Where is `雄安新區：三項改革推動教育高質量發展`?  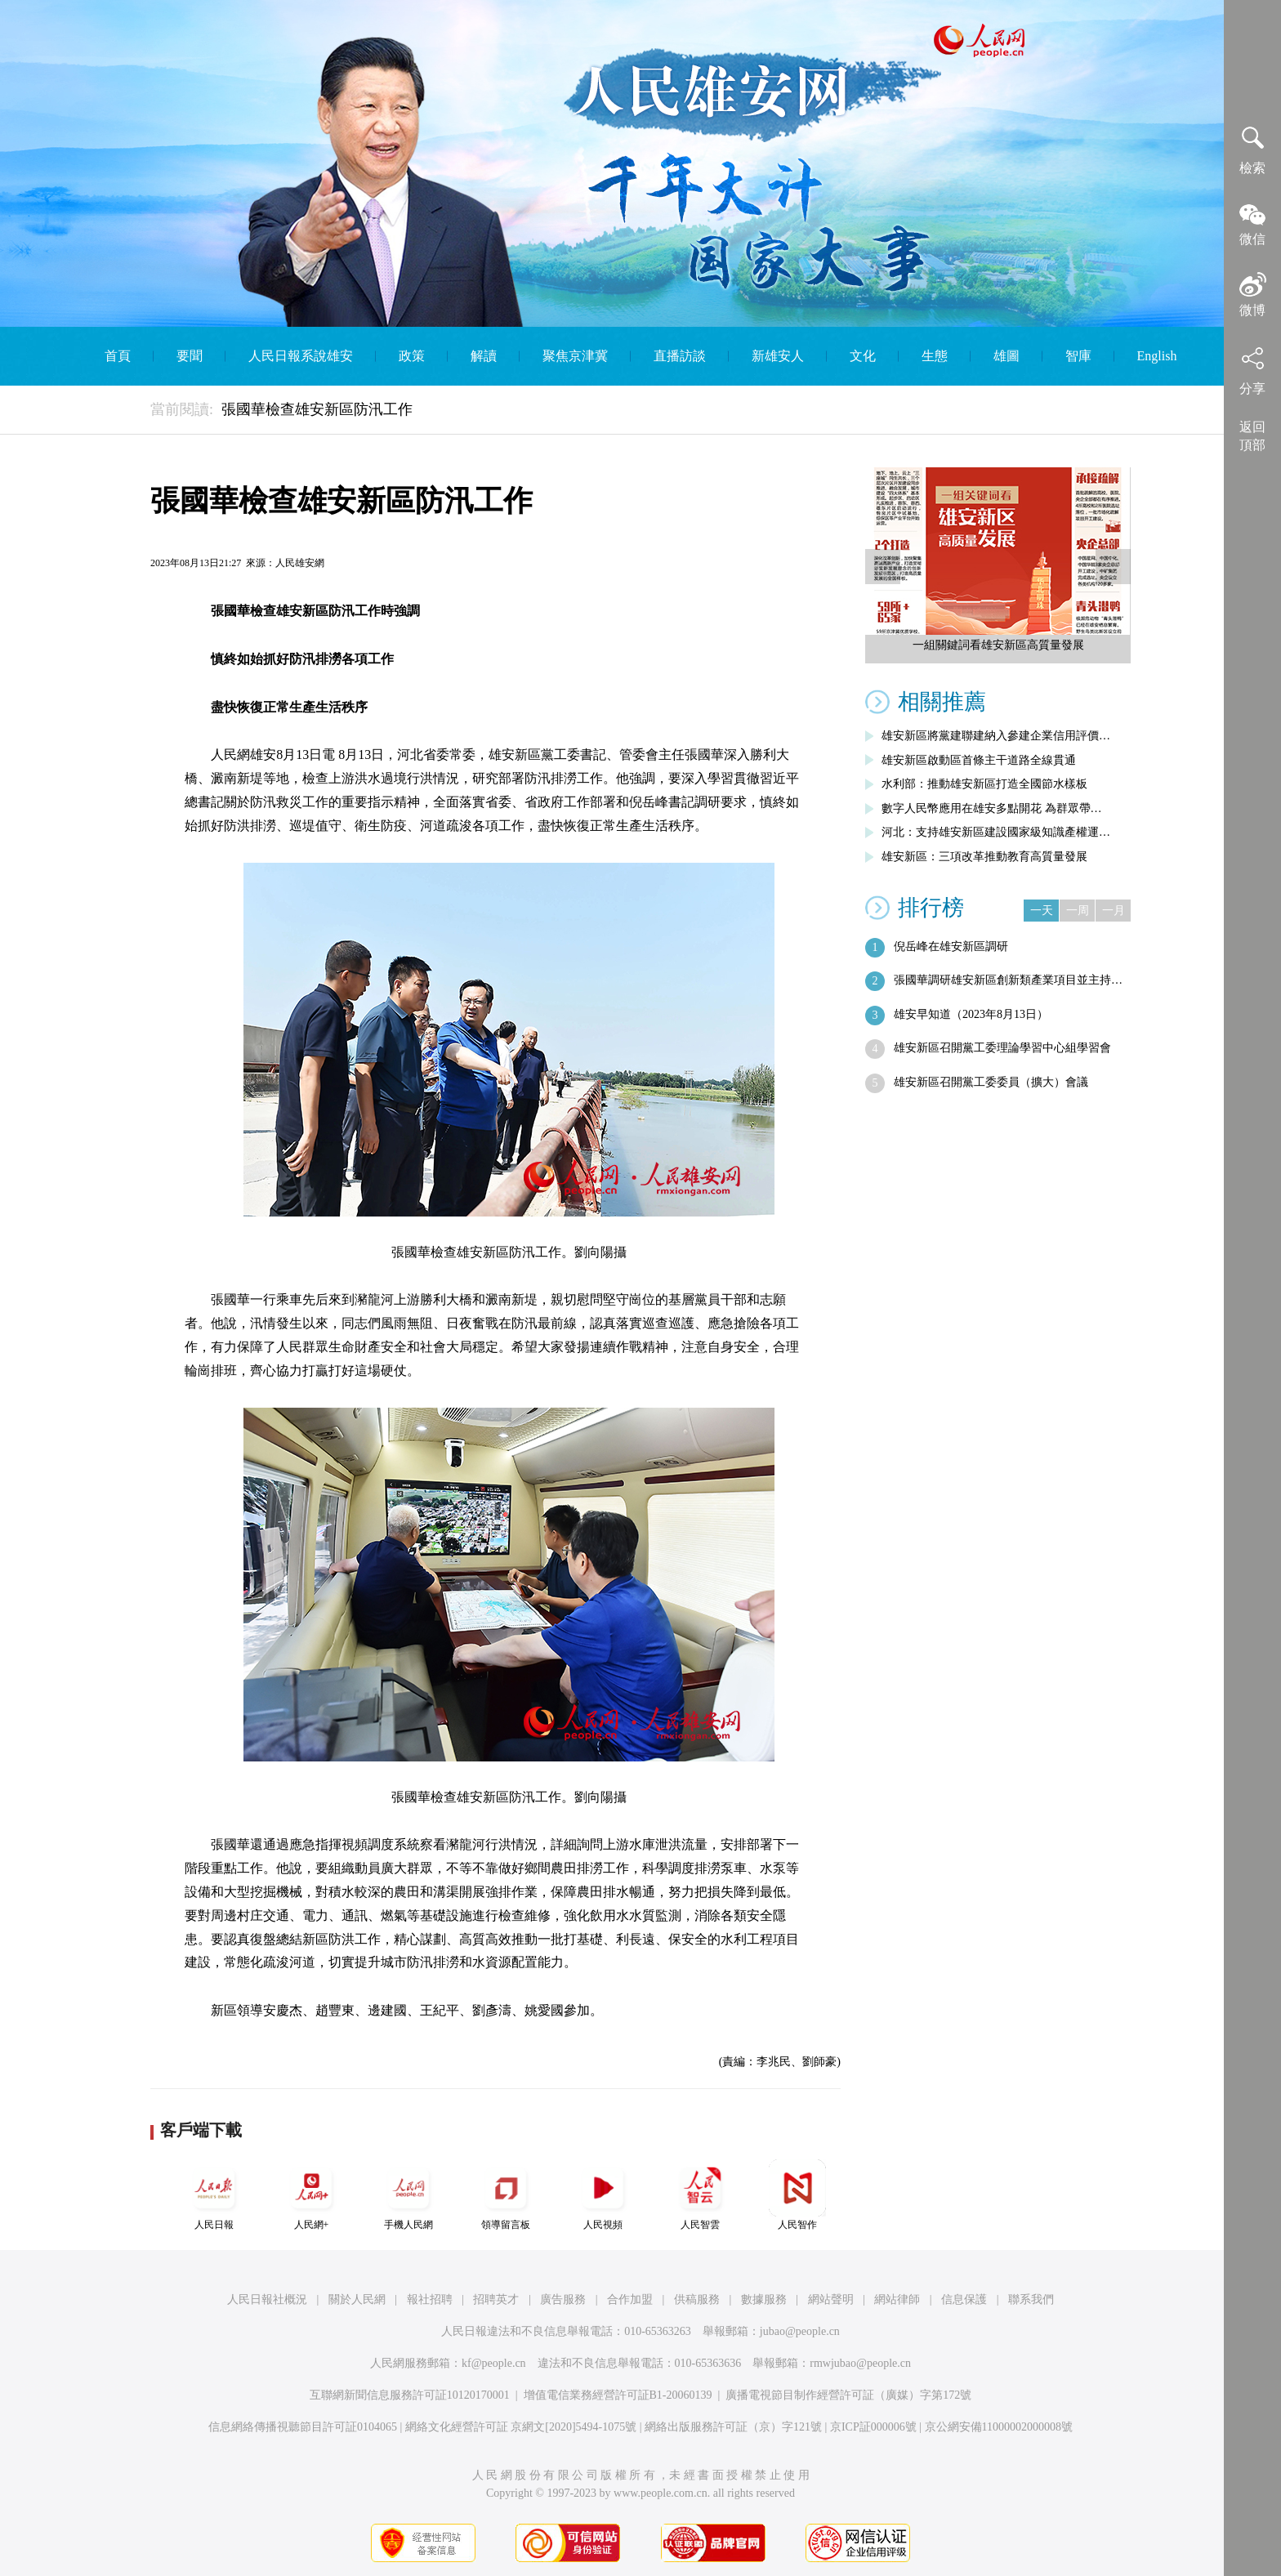
雄安新區：三項改革推動教育高質量發展 is located at coordinates (984, 856).